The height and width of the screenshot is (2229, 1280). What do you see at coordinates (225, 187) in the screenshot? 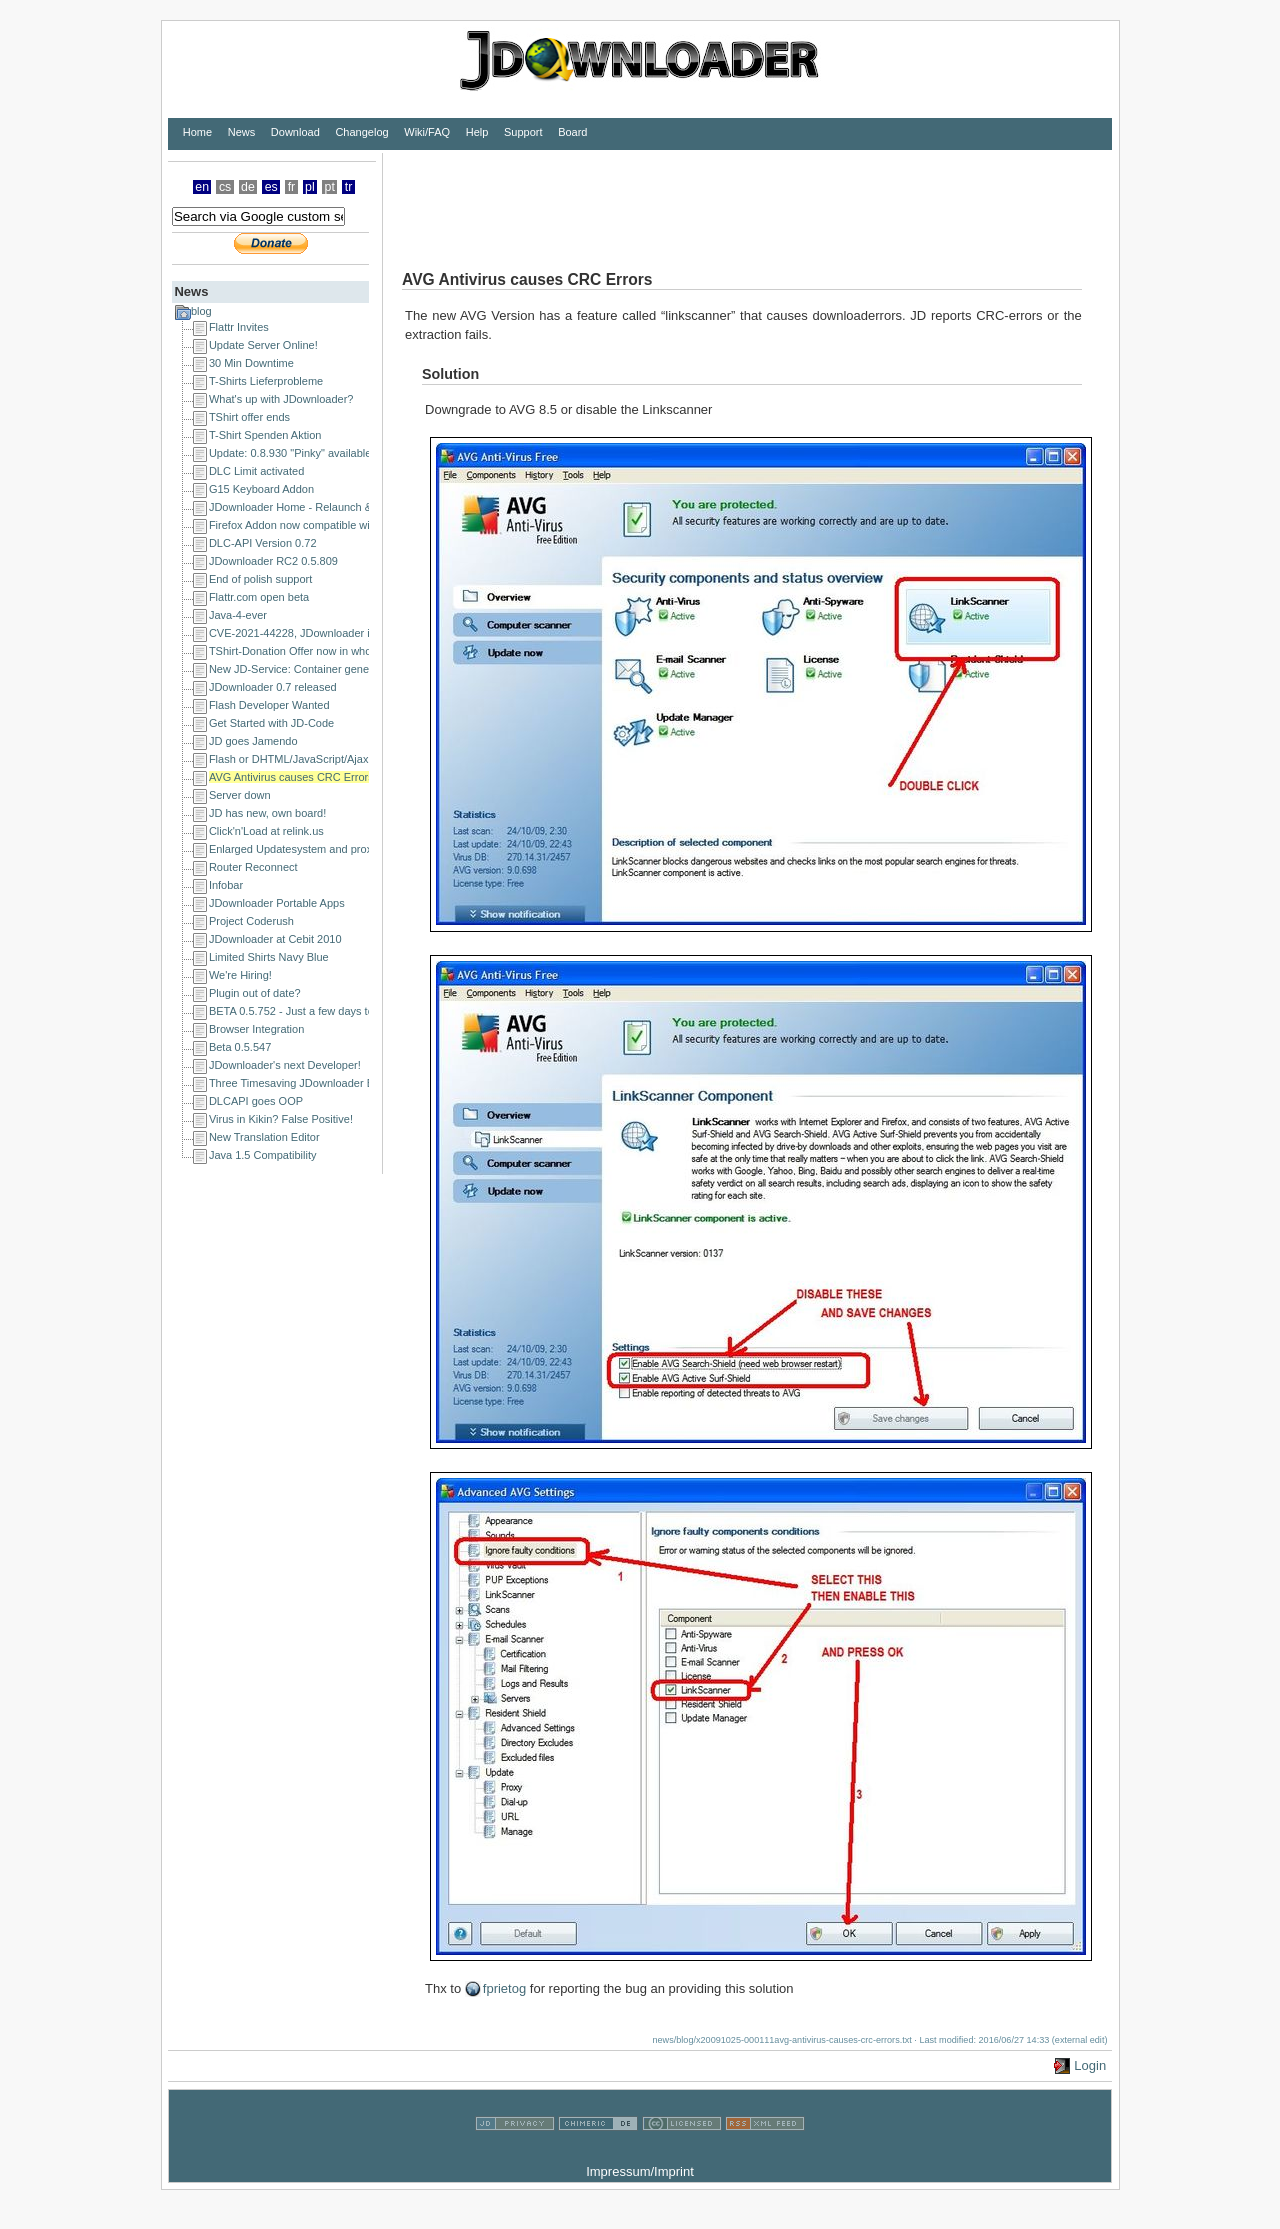
I see `cs` at bounding box center [225, 187].